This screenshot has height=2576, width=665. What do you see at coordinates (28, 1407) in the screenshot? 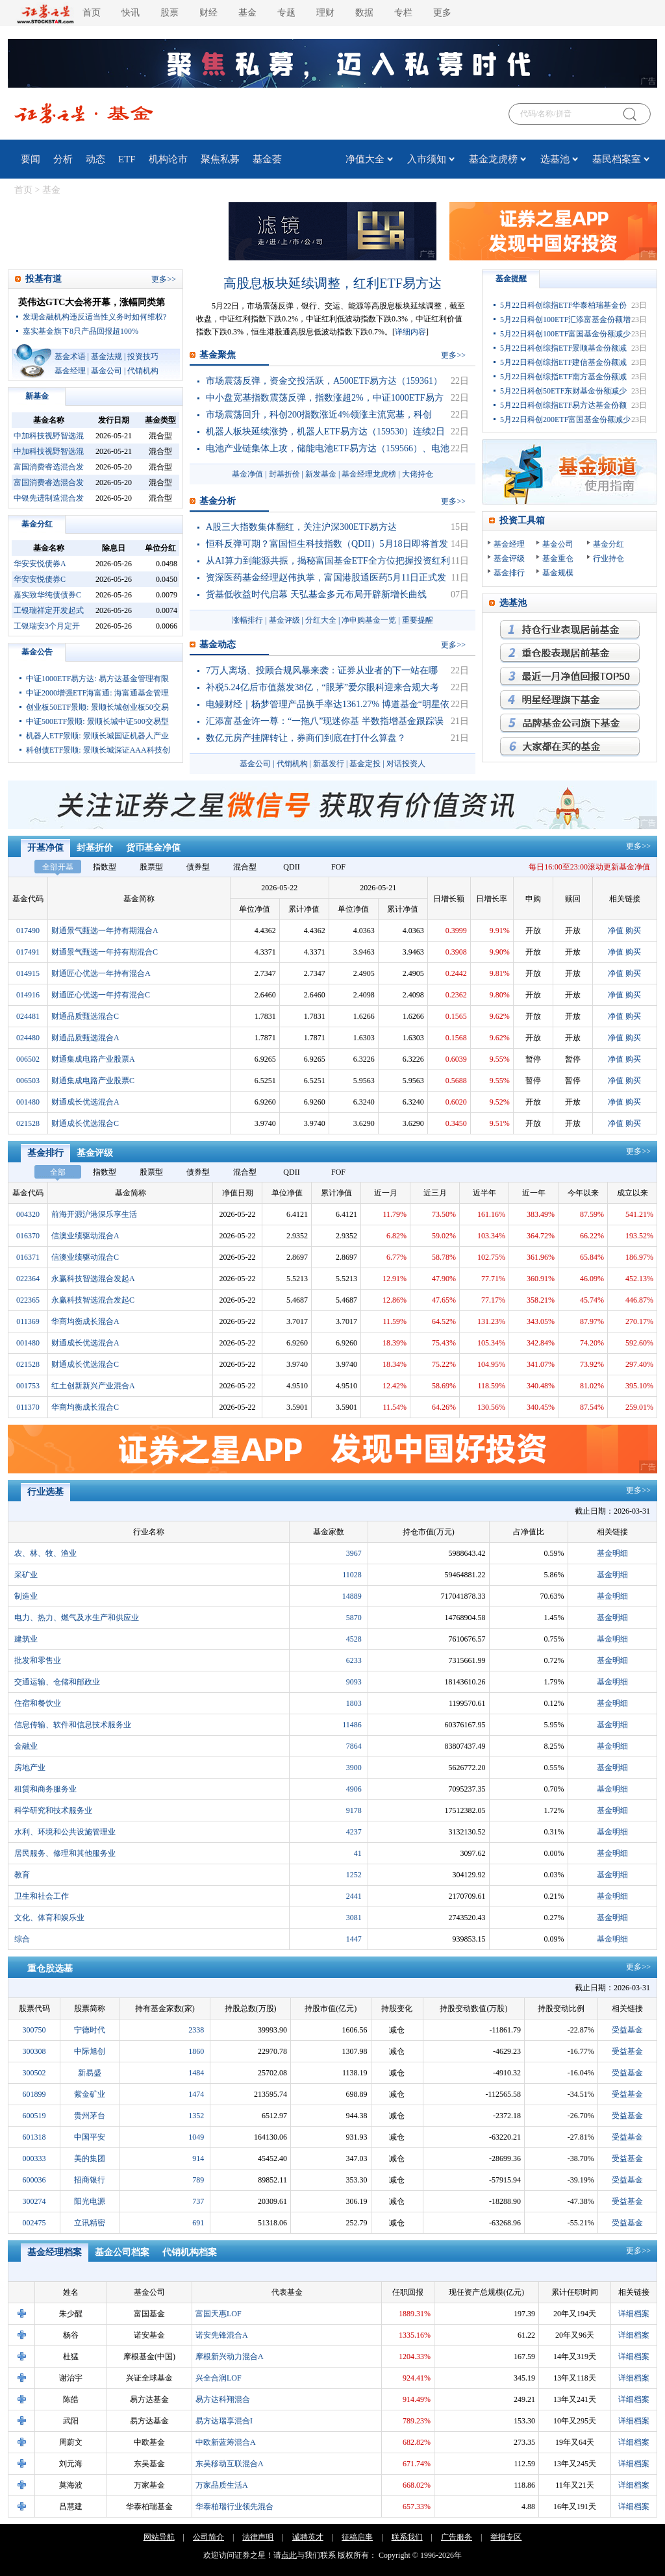
I see `011370` at bounding box center [28, 1407].